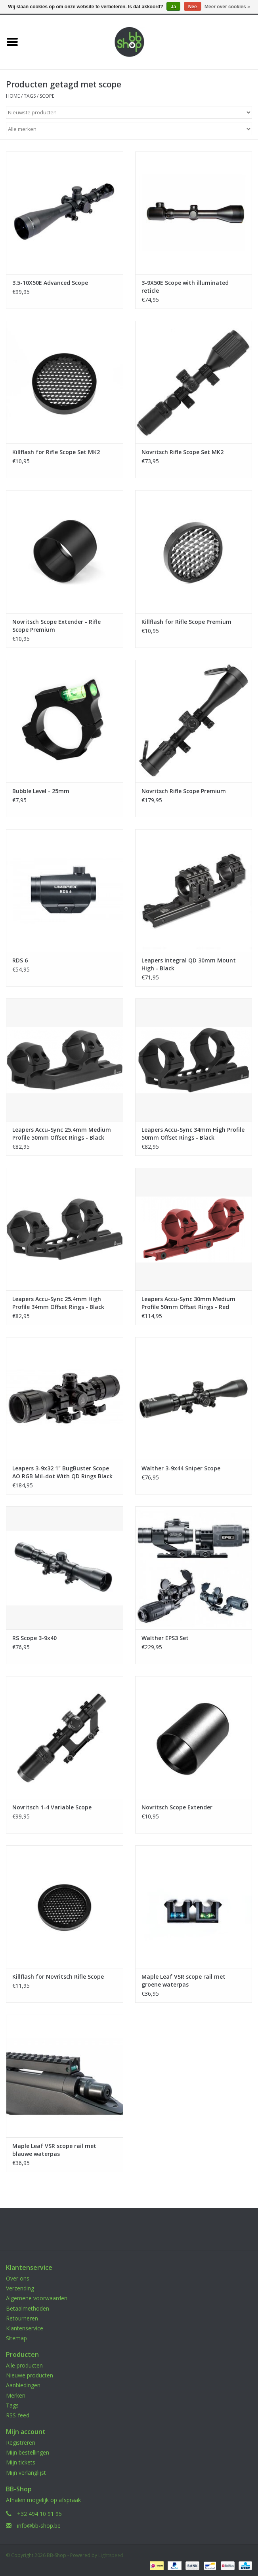  Describe the element at coordinates (56, 452) in the screenshot. I see `Killflash for Rifle Scope Set MK2` at that location.